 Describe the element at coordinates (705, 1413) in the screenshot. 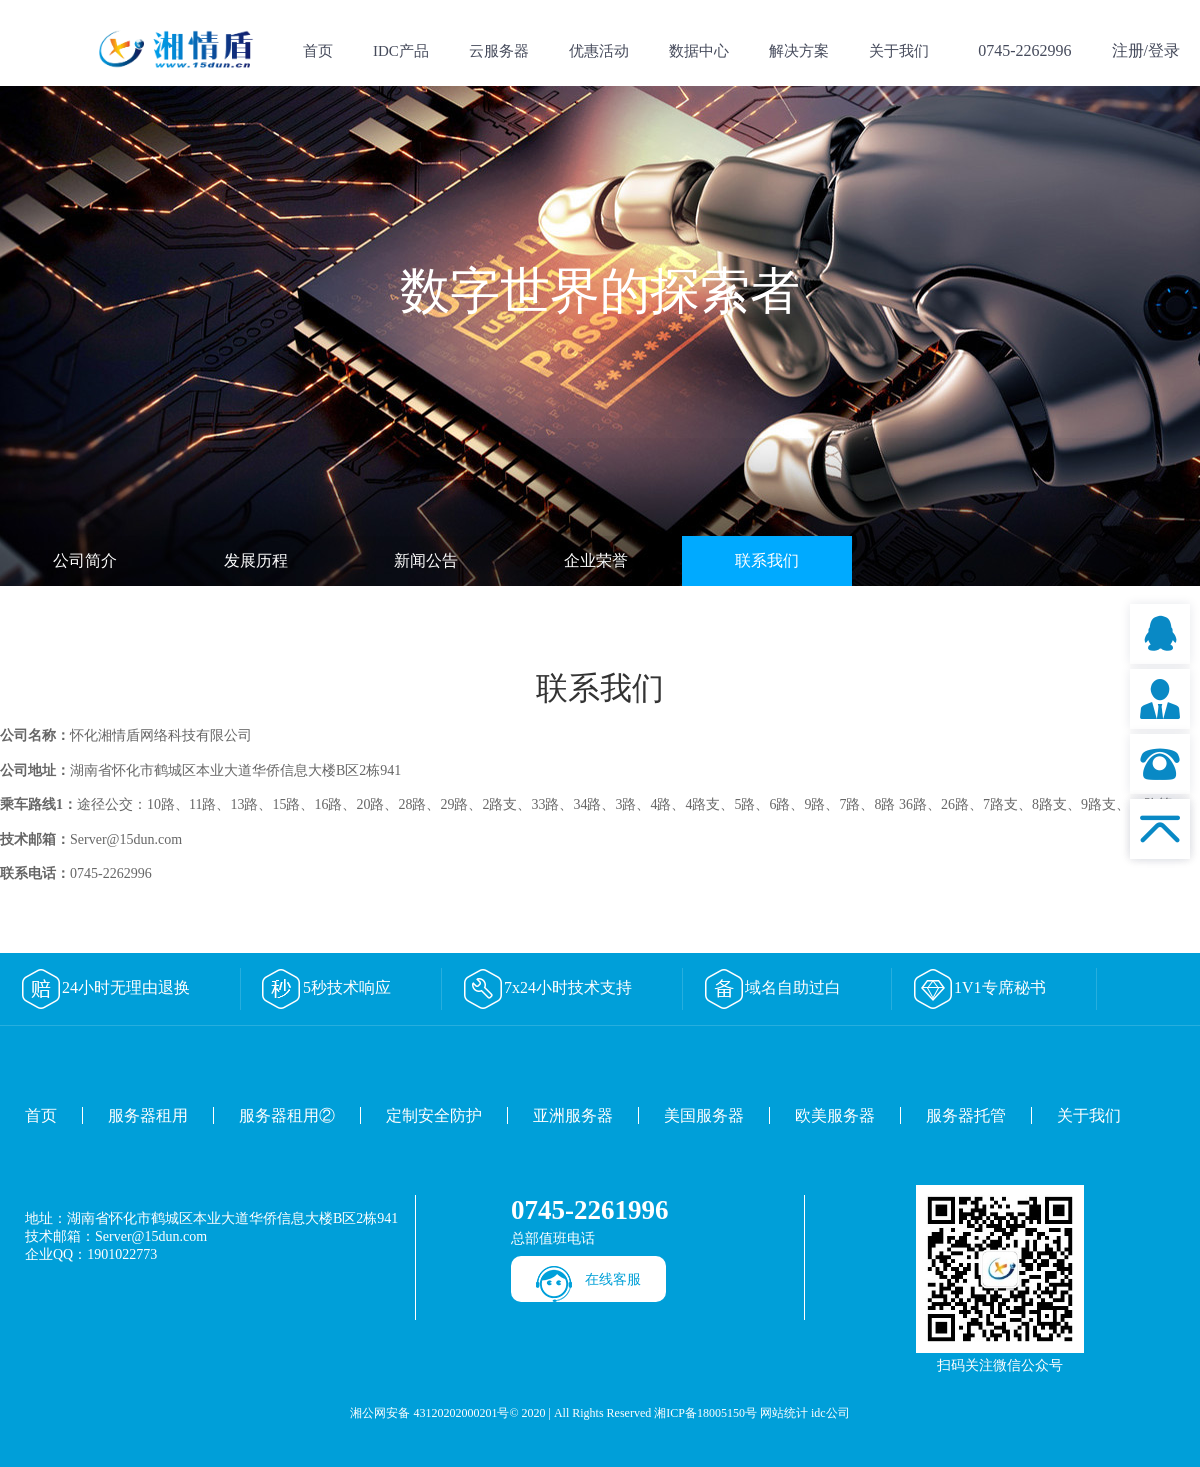

I see `湘ICP备18005150号` at that location.